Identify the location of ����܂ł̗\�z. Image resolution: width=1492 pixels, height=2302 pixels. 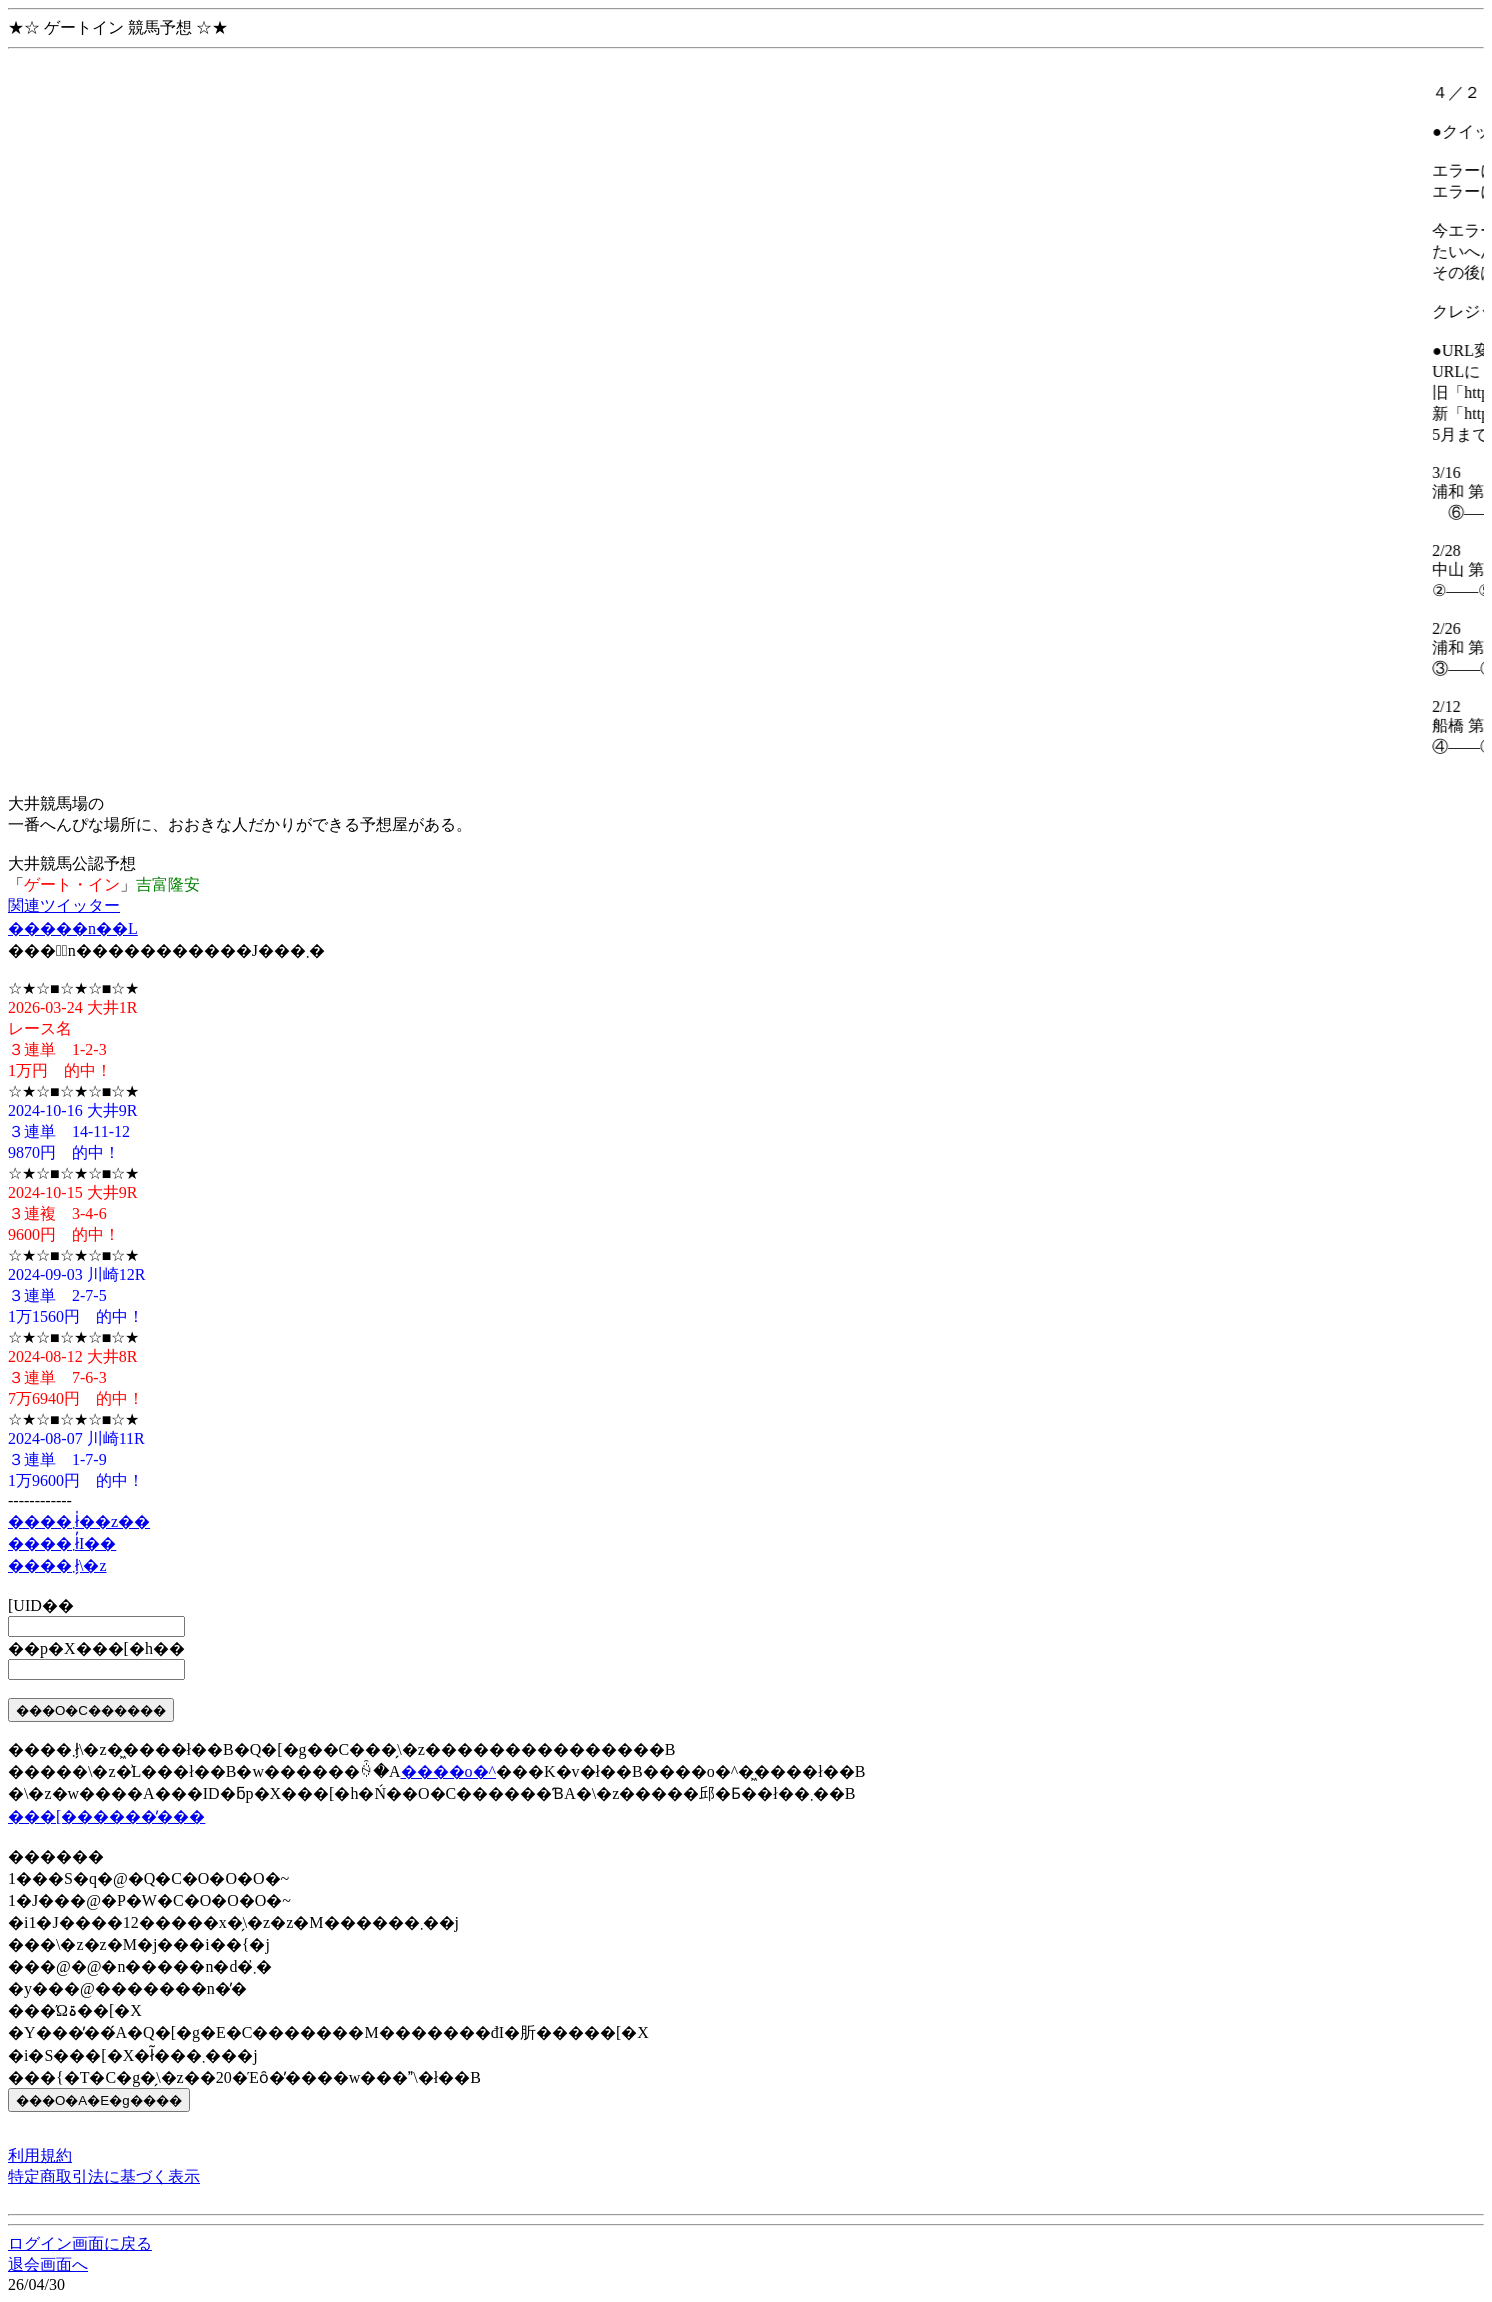
(57, 1565).